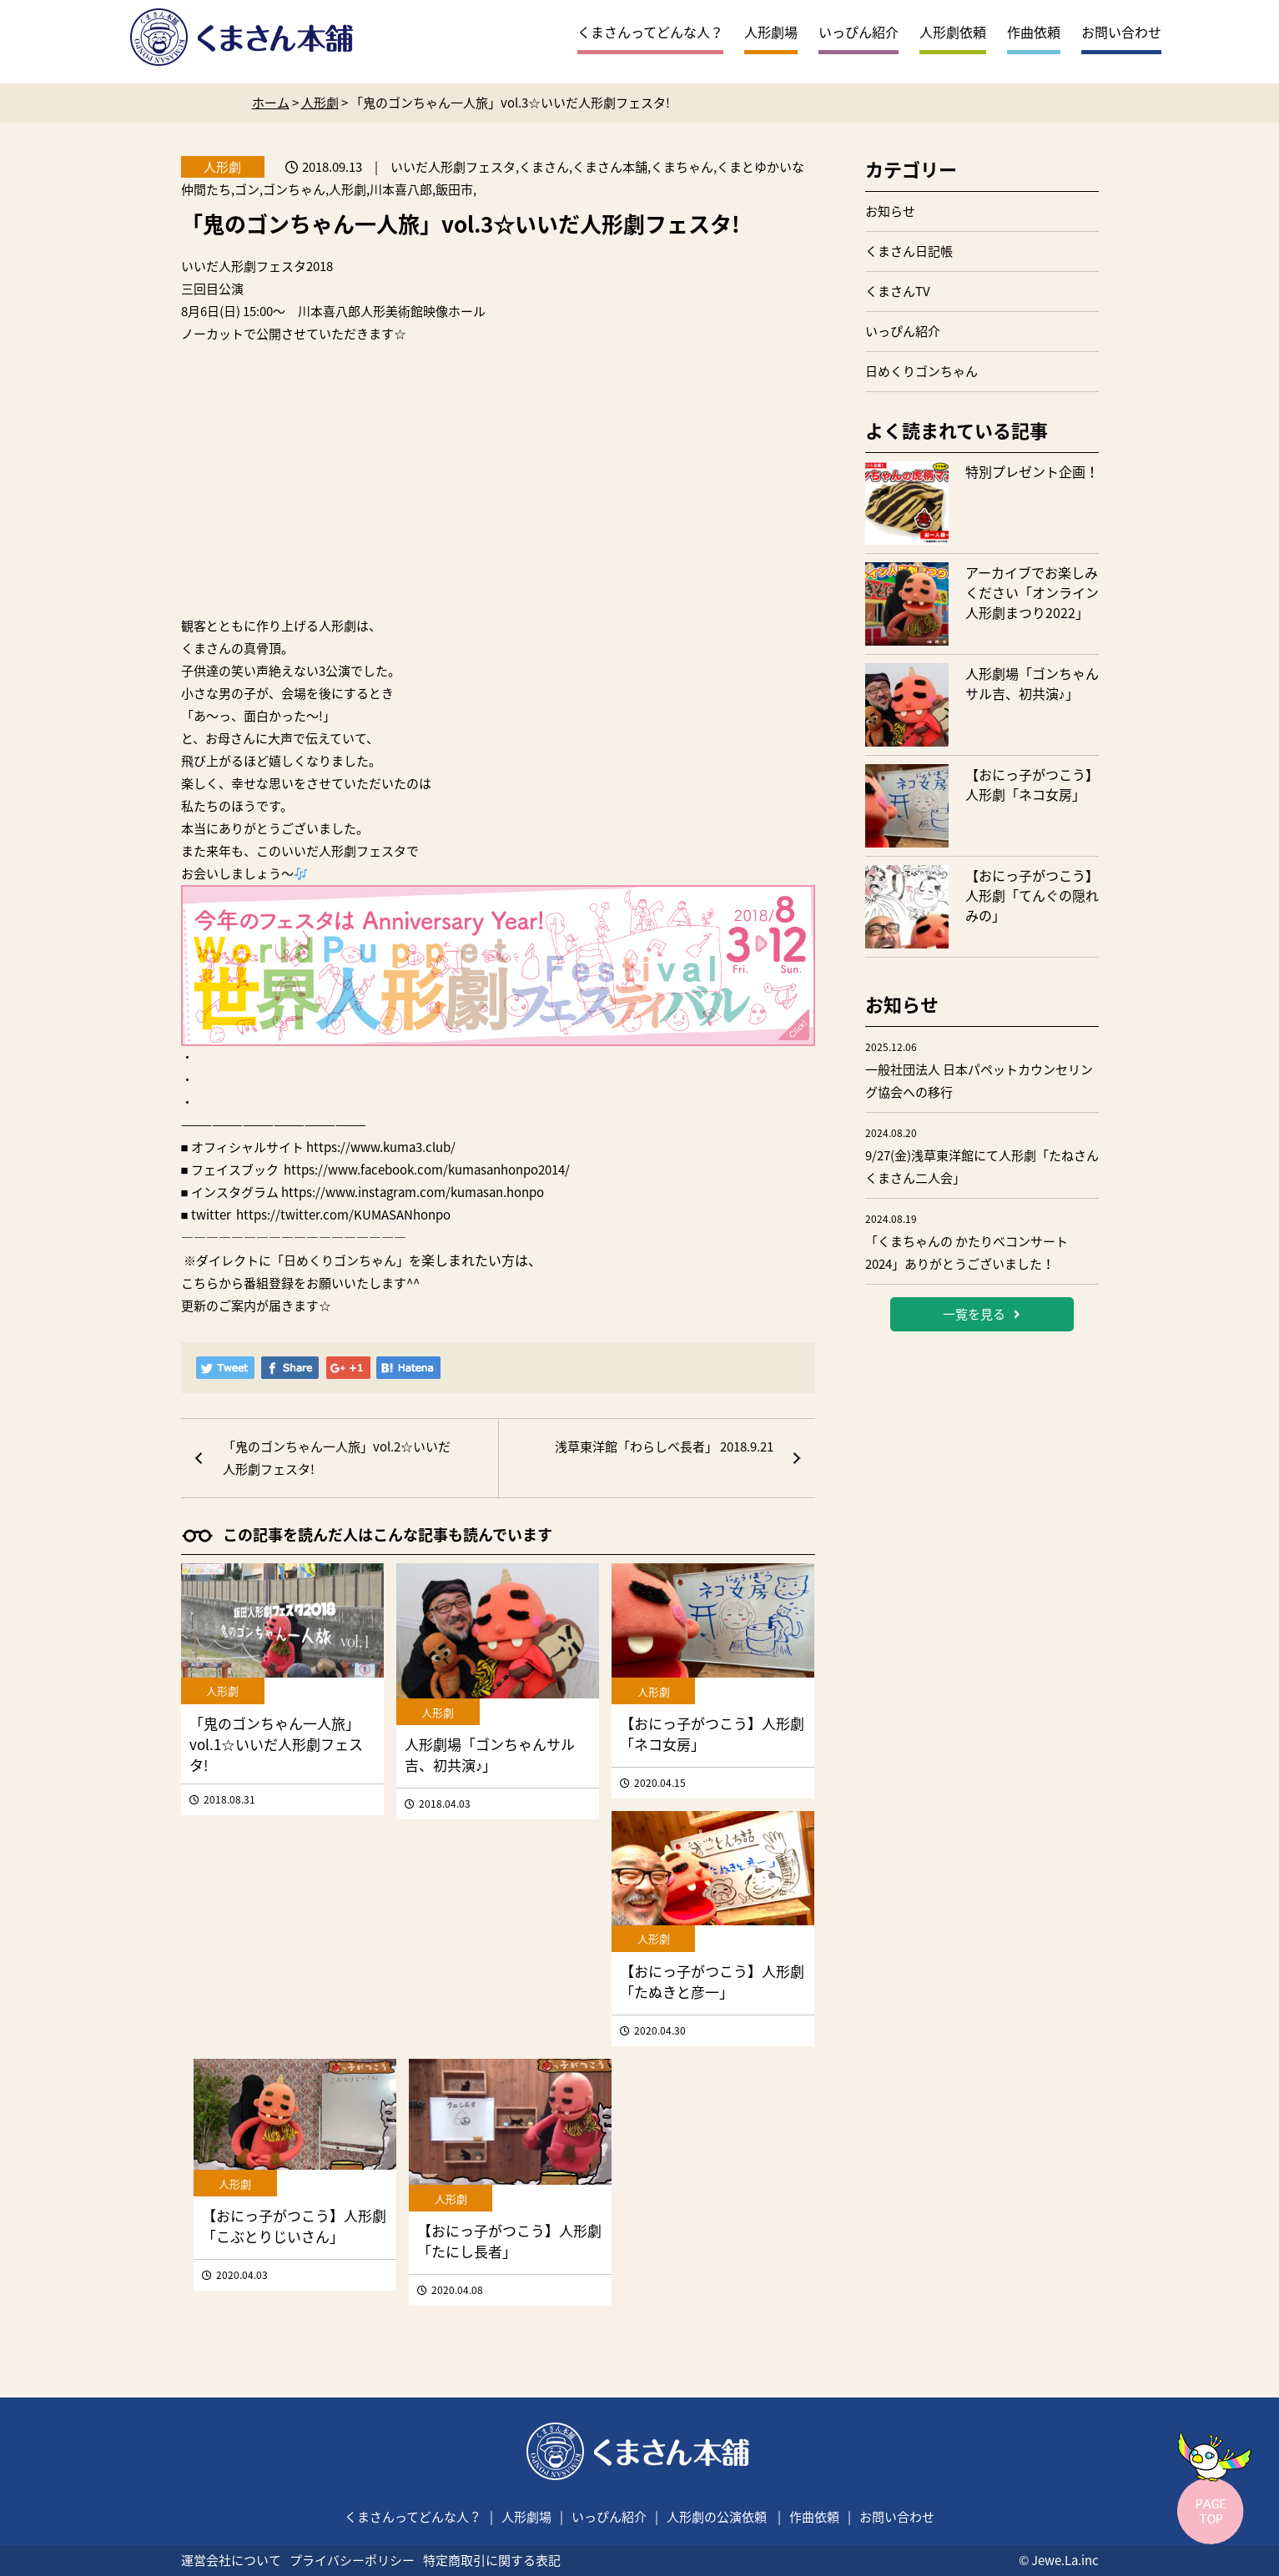 This screenshot has width=1279, height=2576. Describe the element at coordinates (1032, 895) in the screenshot. I see `【おにっ子がつこう】人形劇「てんぐの隠れみの」` at that location.